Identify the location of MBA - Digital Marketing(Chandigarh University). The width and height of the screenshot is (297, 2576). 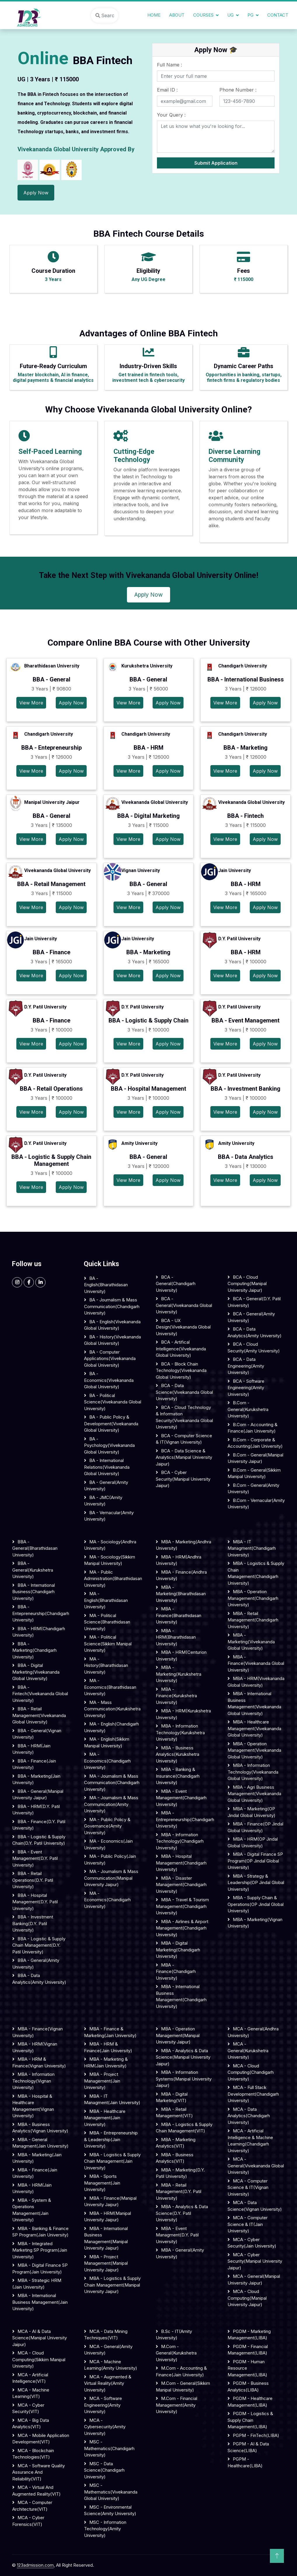
(178, 1949).